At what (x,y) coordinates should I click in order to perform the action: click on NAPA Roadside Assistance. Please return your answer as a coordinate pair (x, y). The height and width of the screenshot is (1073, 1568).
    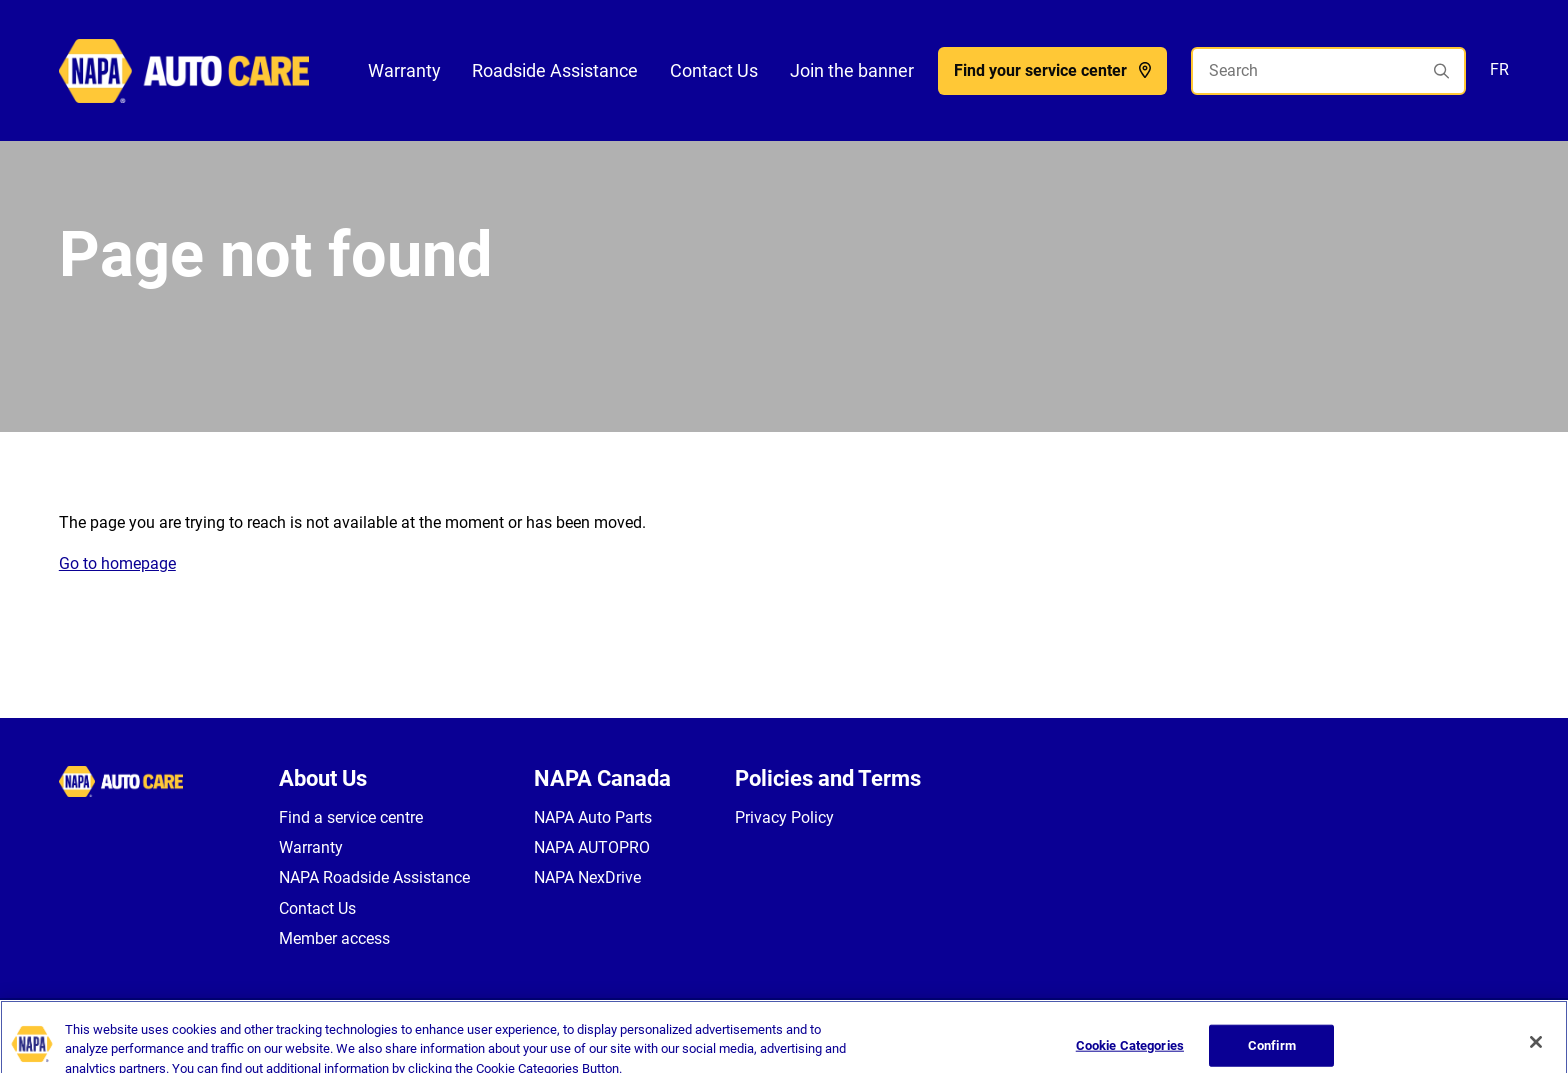
    Looking at the image, I should click on (374, 877).